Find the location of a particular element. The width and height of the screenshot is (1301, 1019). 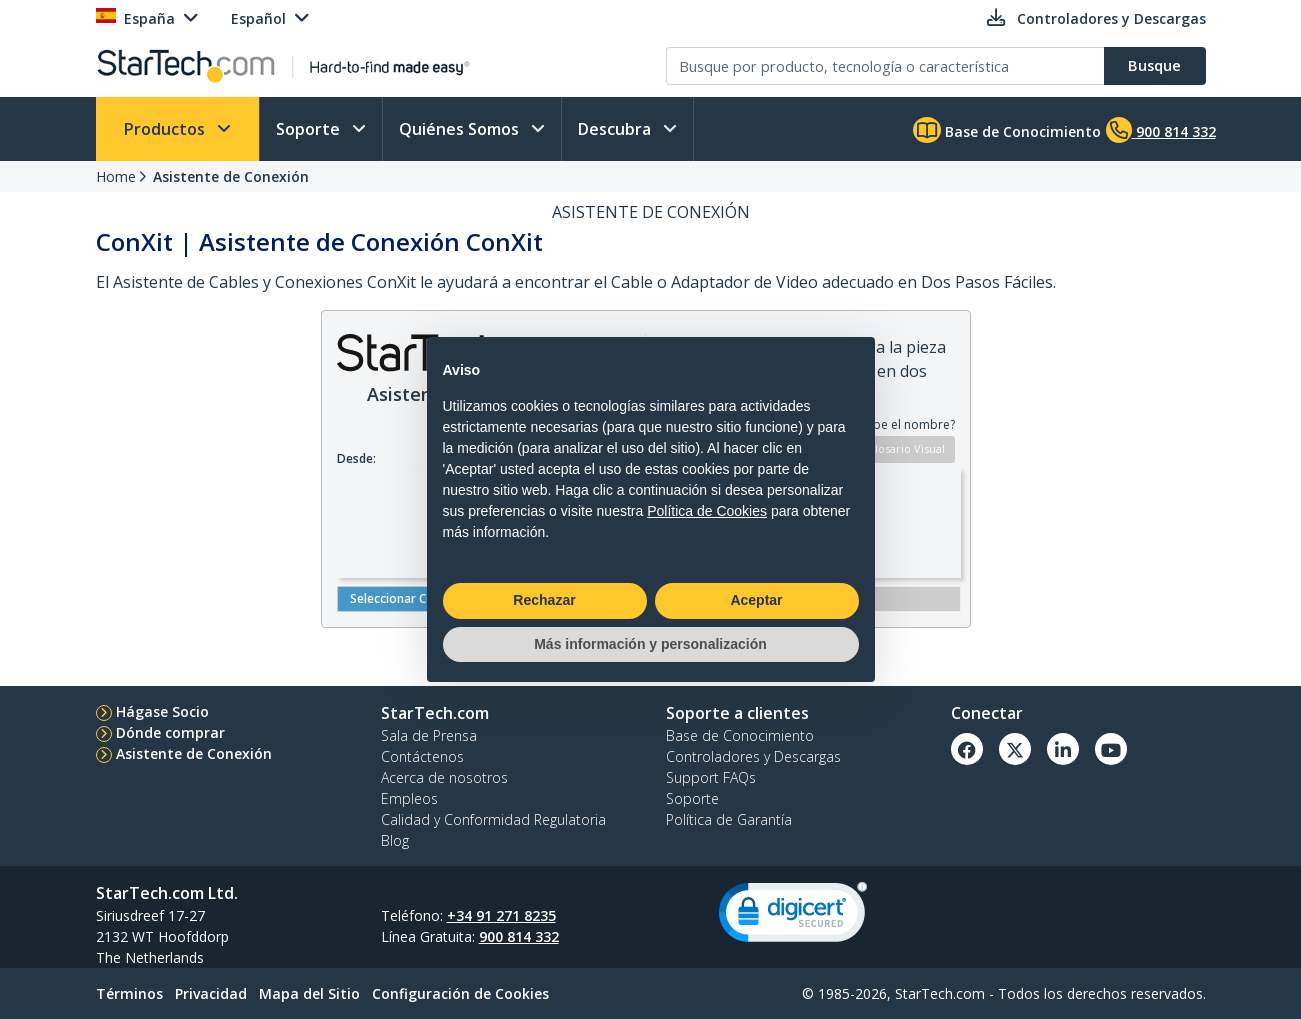

Términos is located at coordinates (129, 993).